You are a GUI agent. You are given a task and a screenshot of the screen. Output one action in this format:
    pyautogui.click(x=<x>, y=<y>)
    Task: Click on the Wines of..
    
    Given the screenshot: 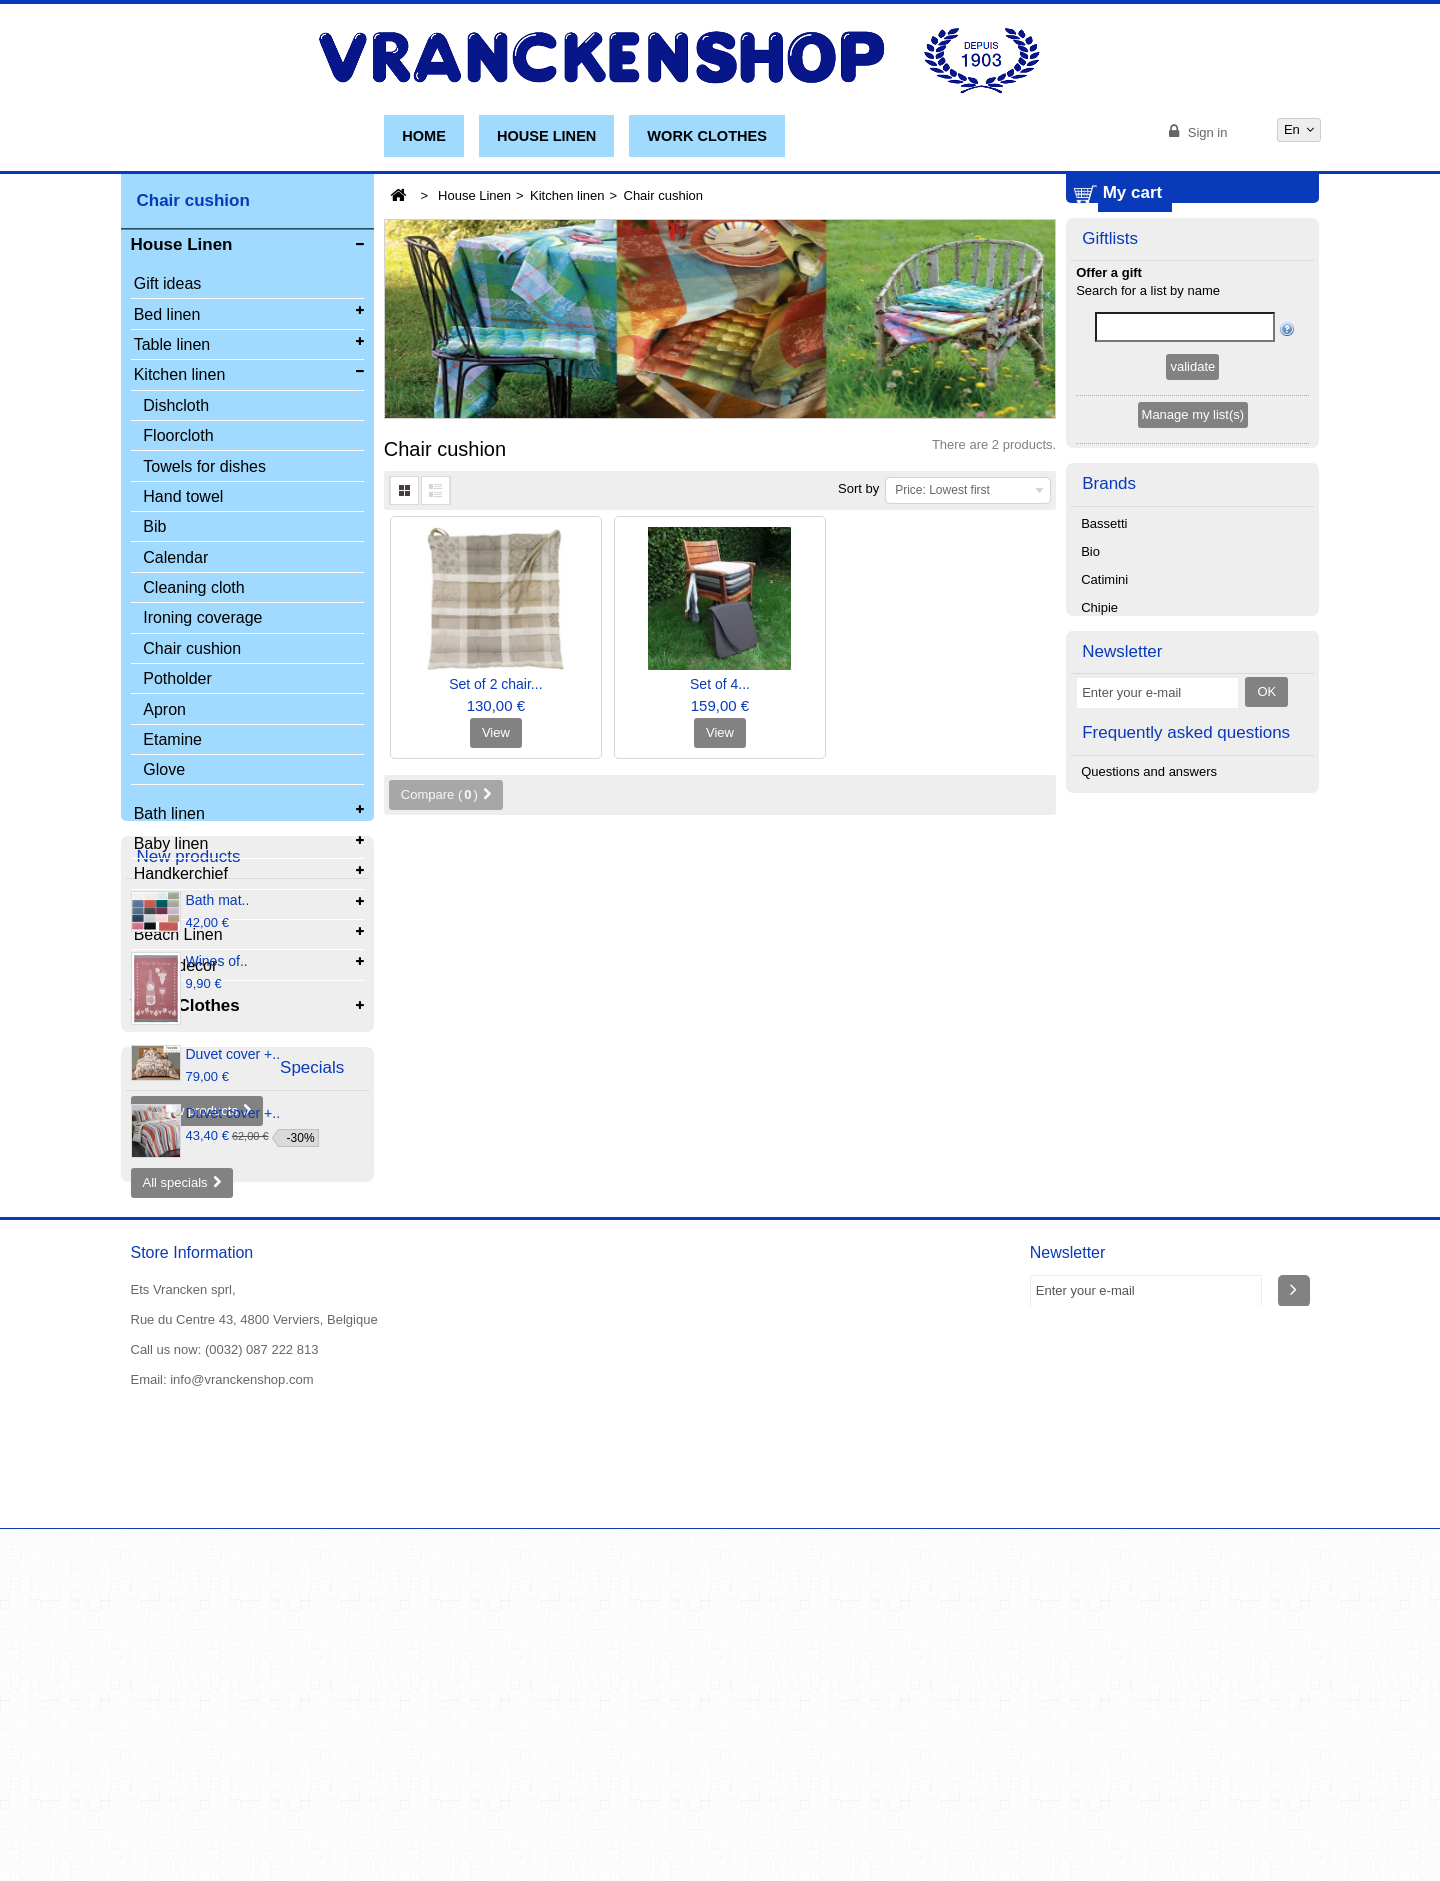 What is the action you would take?
    pyautogui.click(x=217, y=1181)
    